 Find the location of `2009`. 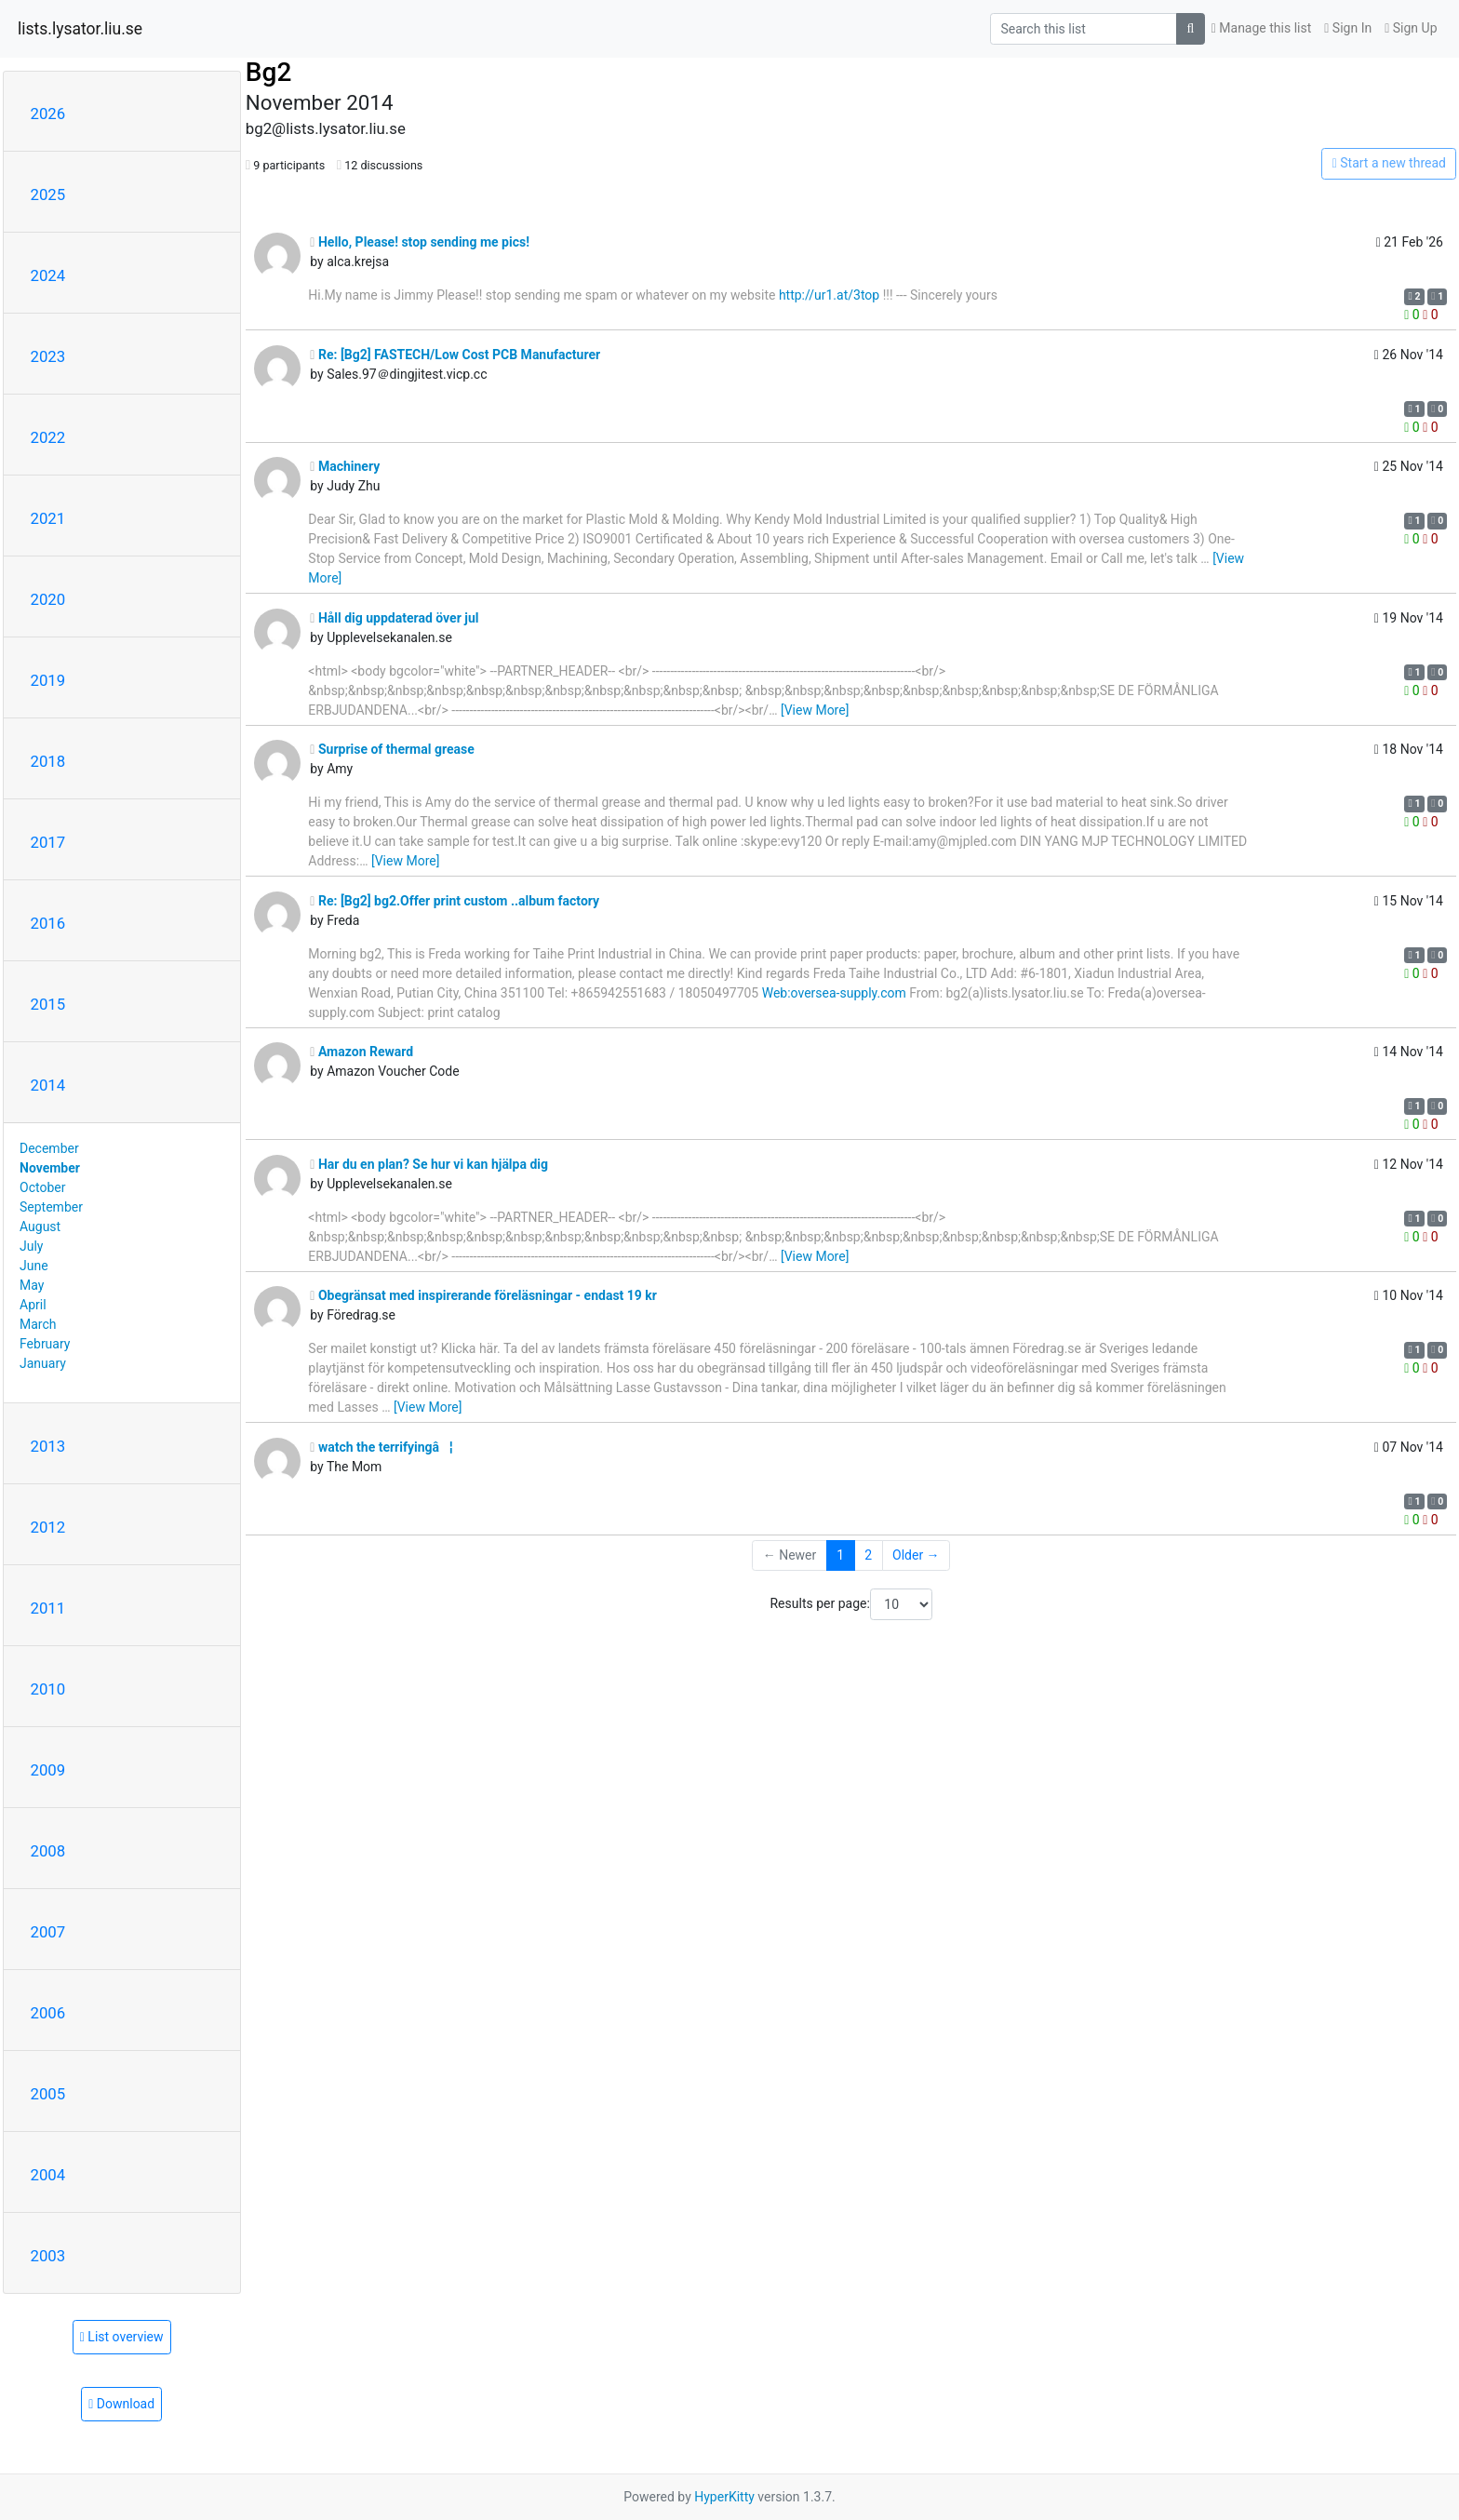

2009 is located at coordinates (48, 1770).